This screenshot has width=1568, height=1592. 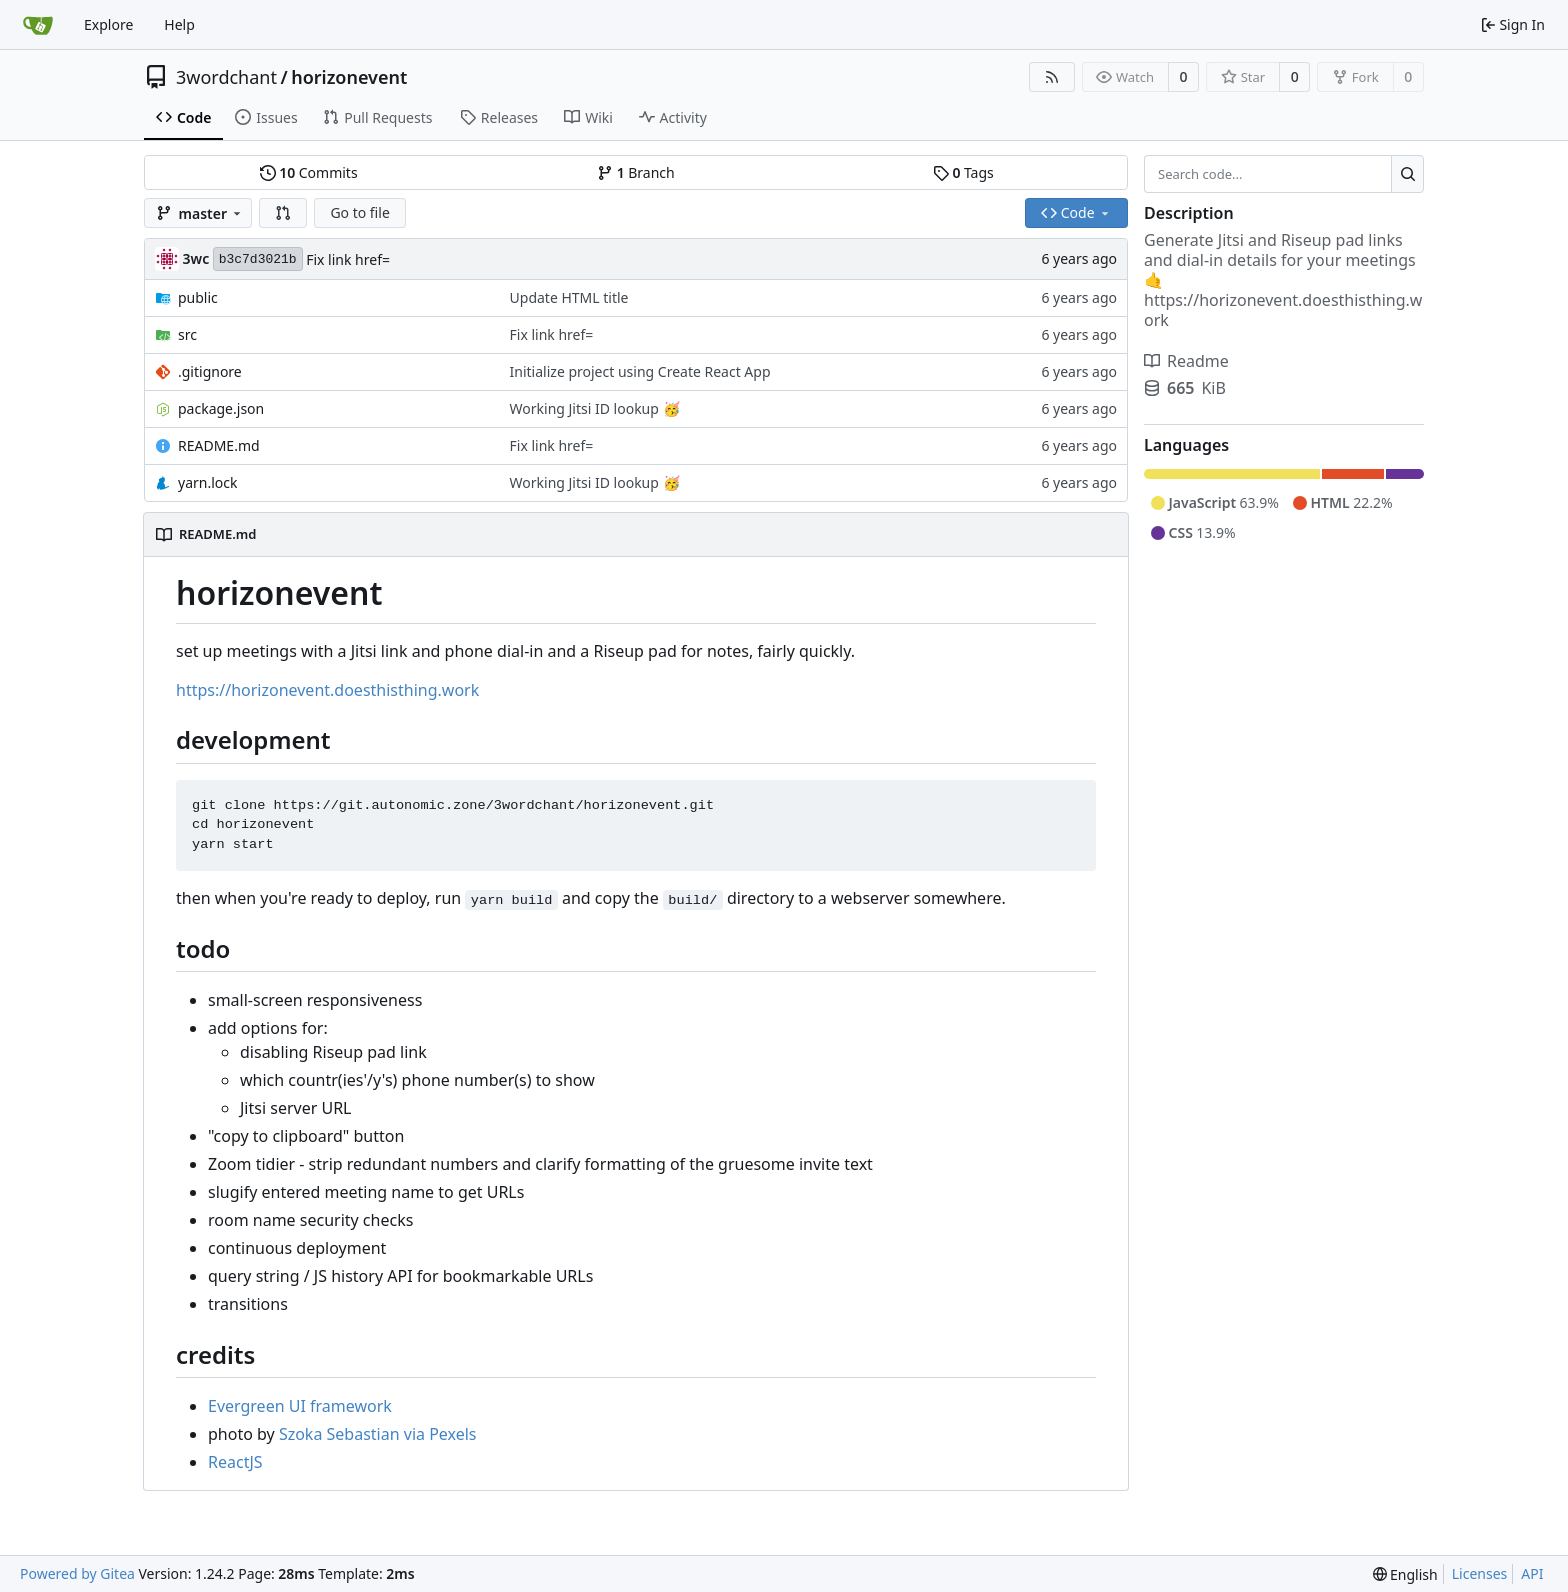 I want to click on Powered by Gitea, so click(x=77, y=1573).